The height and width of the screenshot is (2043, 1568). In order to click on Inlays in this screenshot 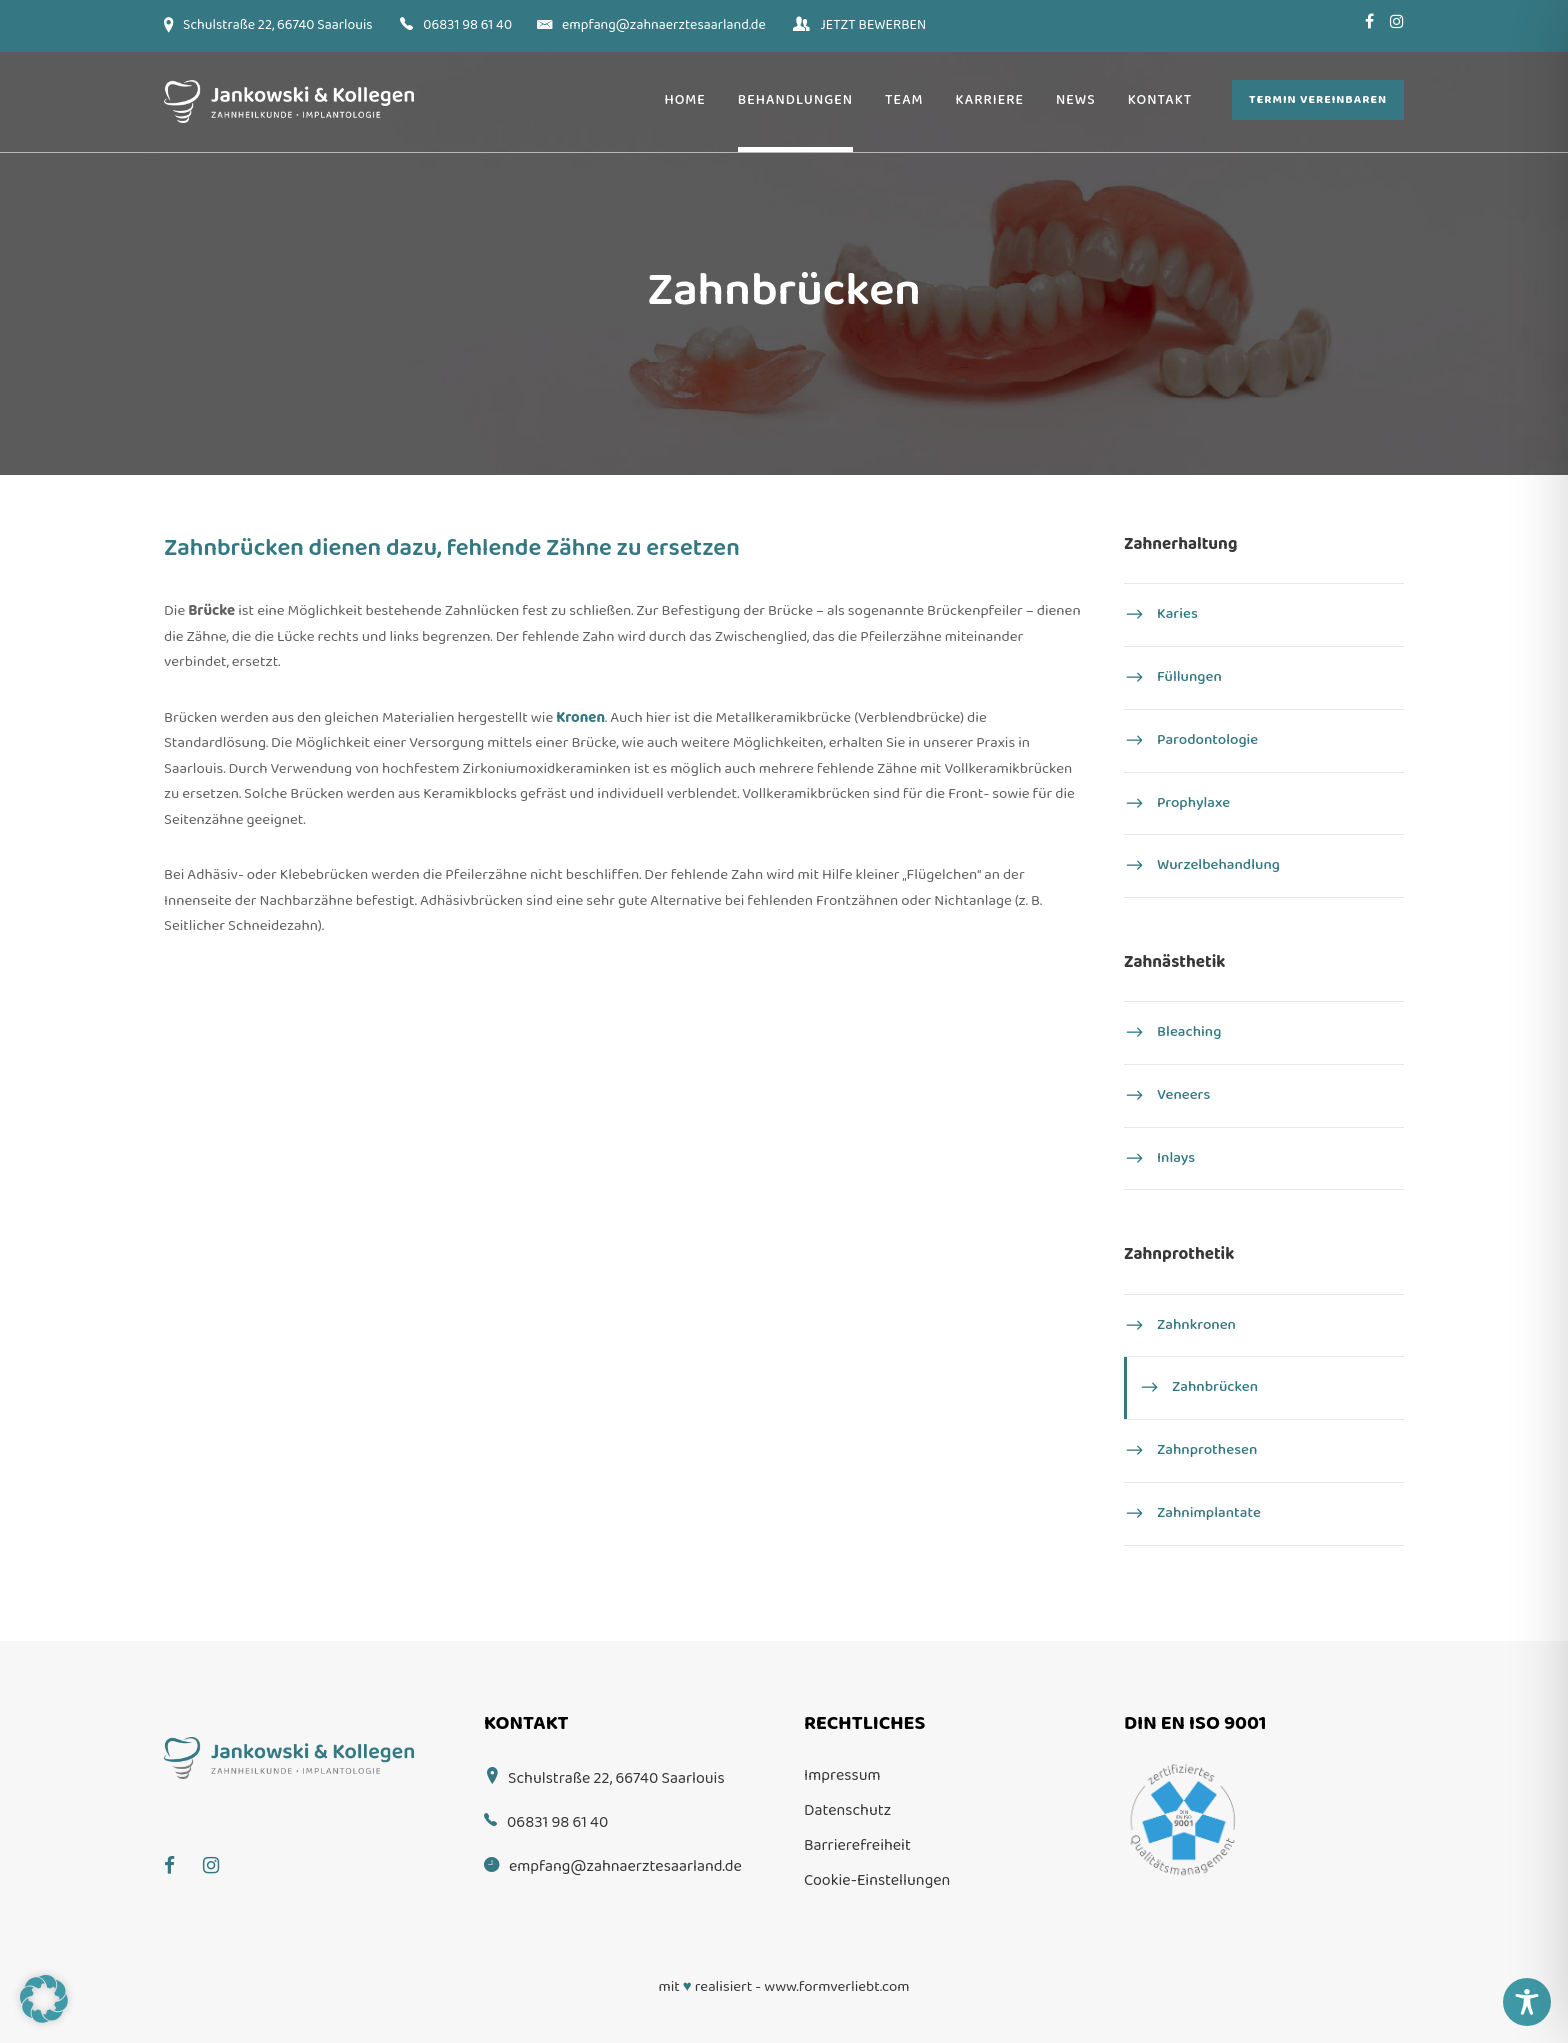, I will do `click(1176, 1158)`.